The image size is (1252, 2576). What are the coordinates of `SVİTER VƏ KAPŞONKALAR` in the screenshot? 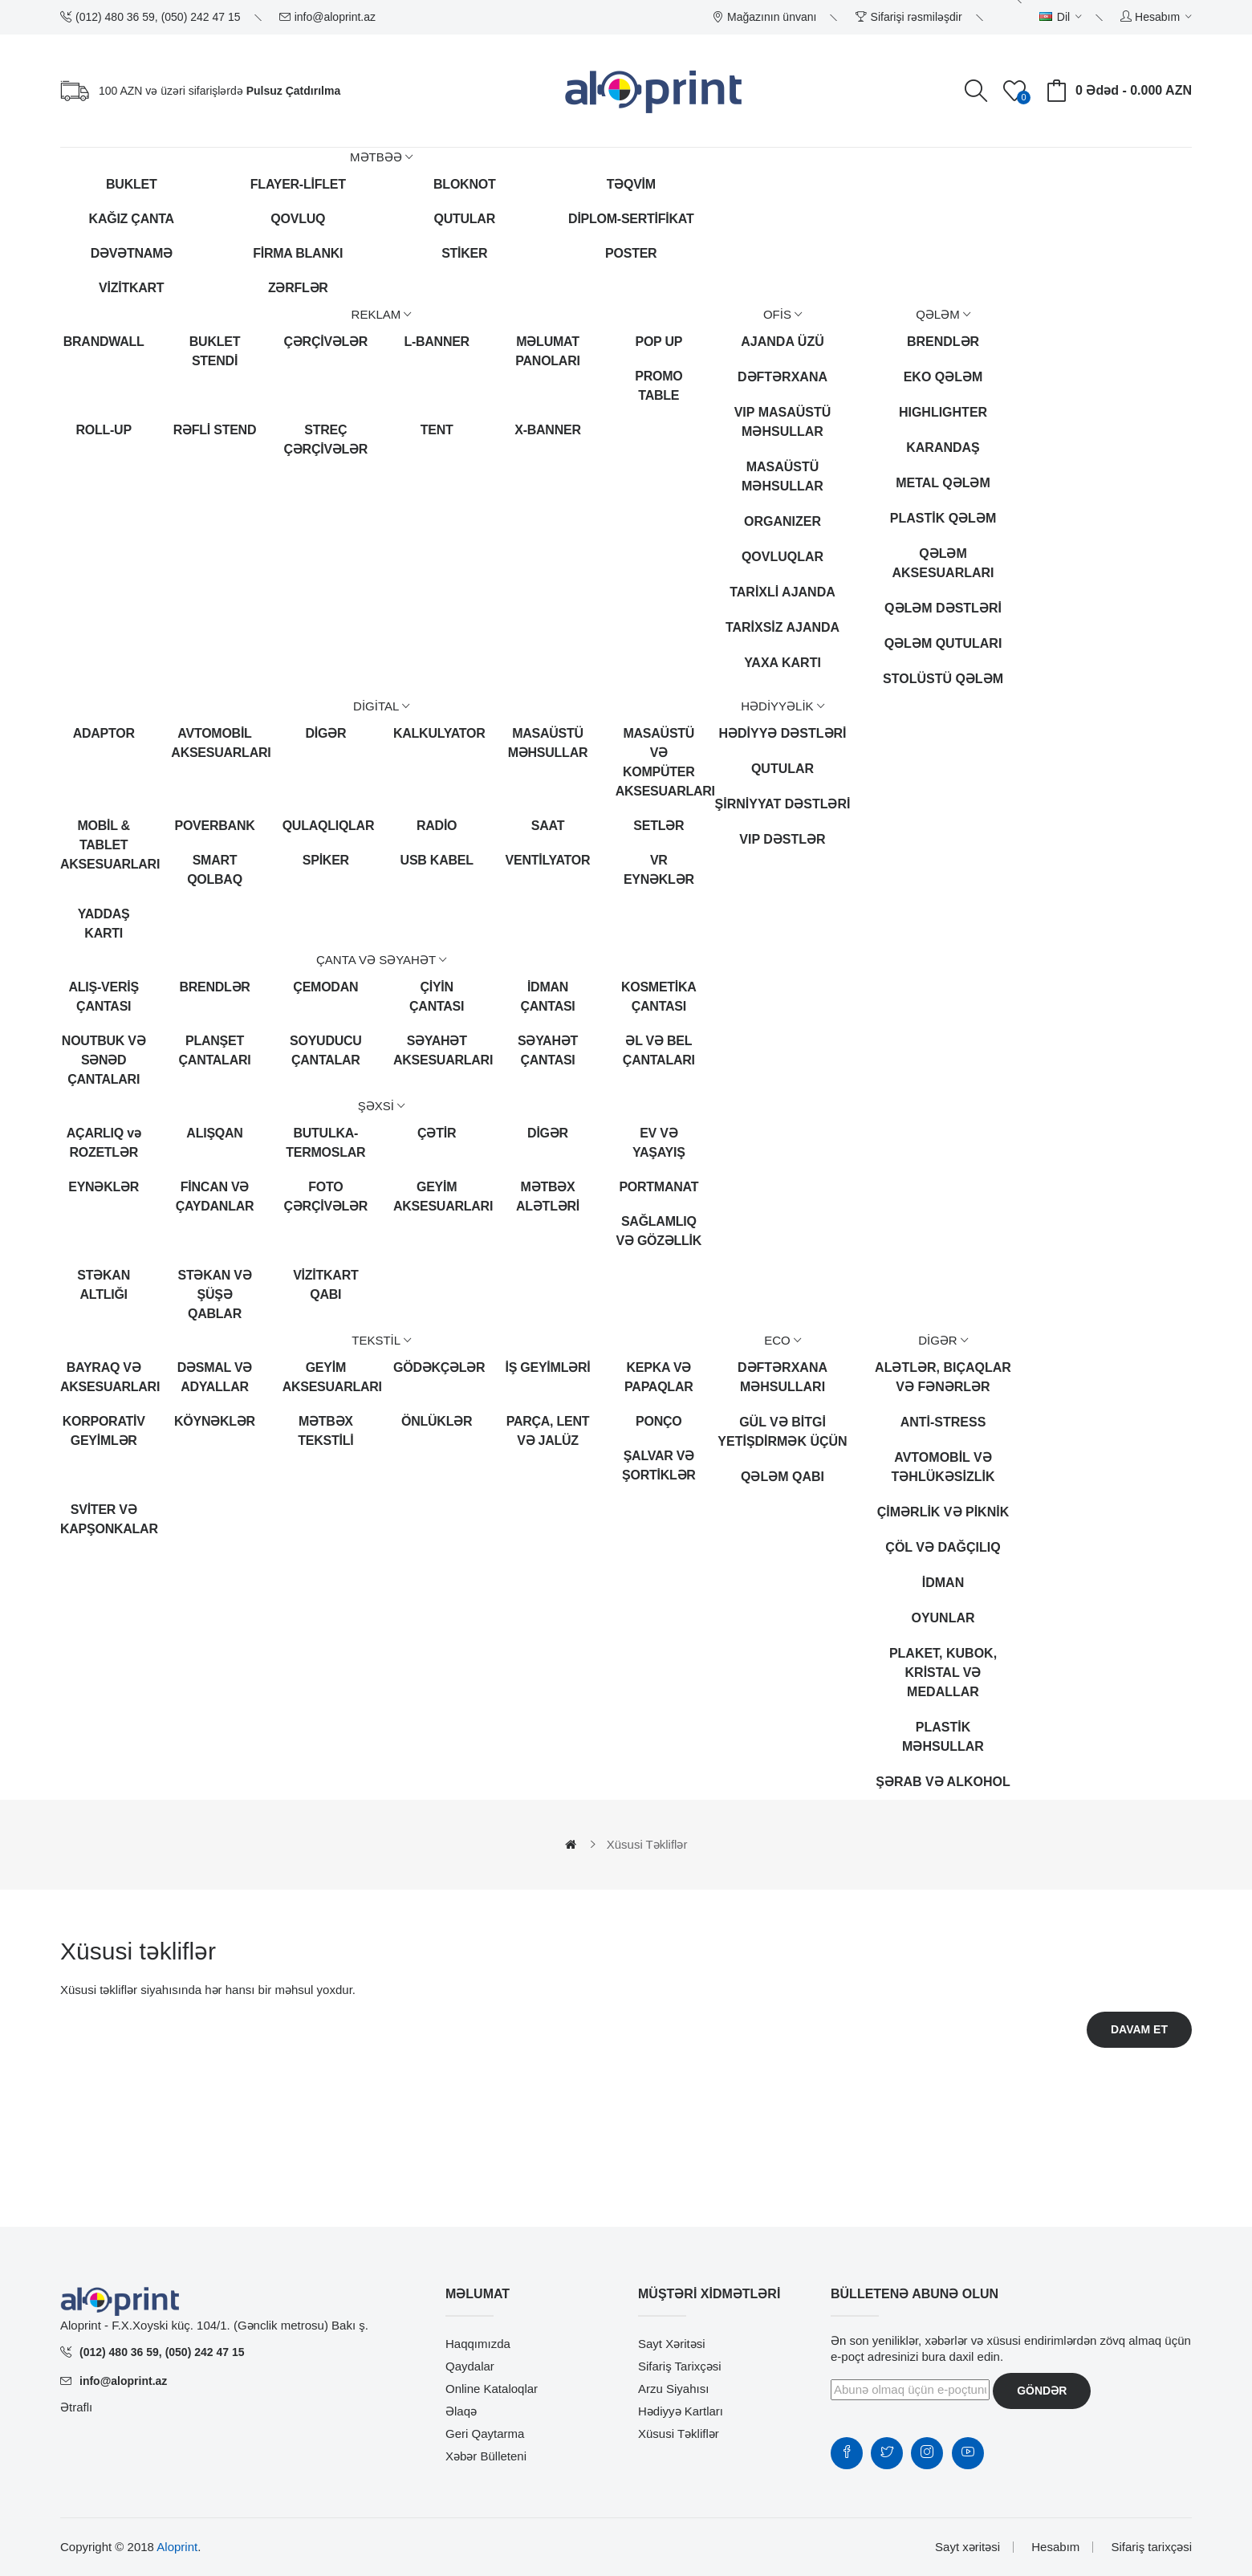 It's located at (103, 1519).